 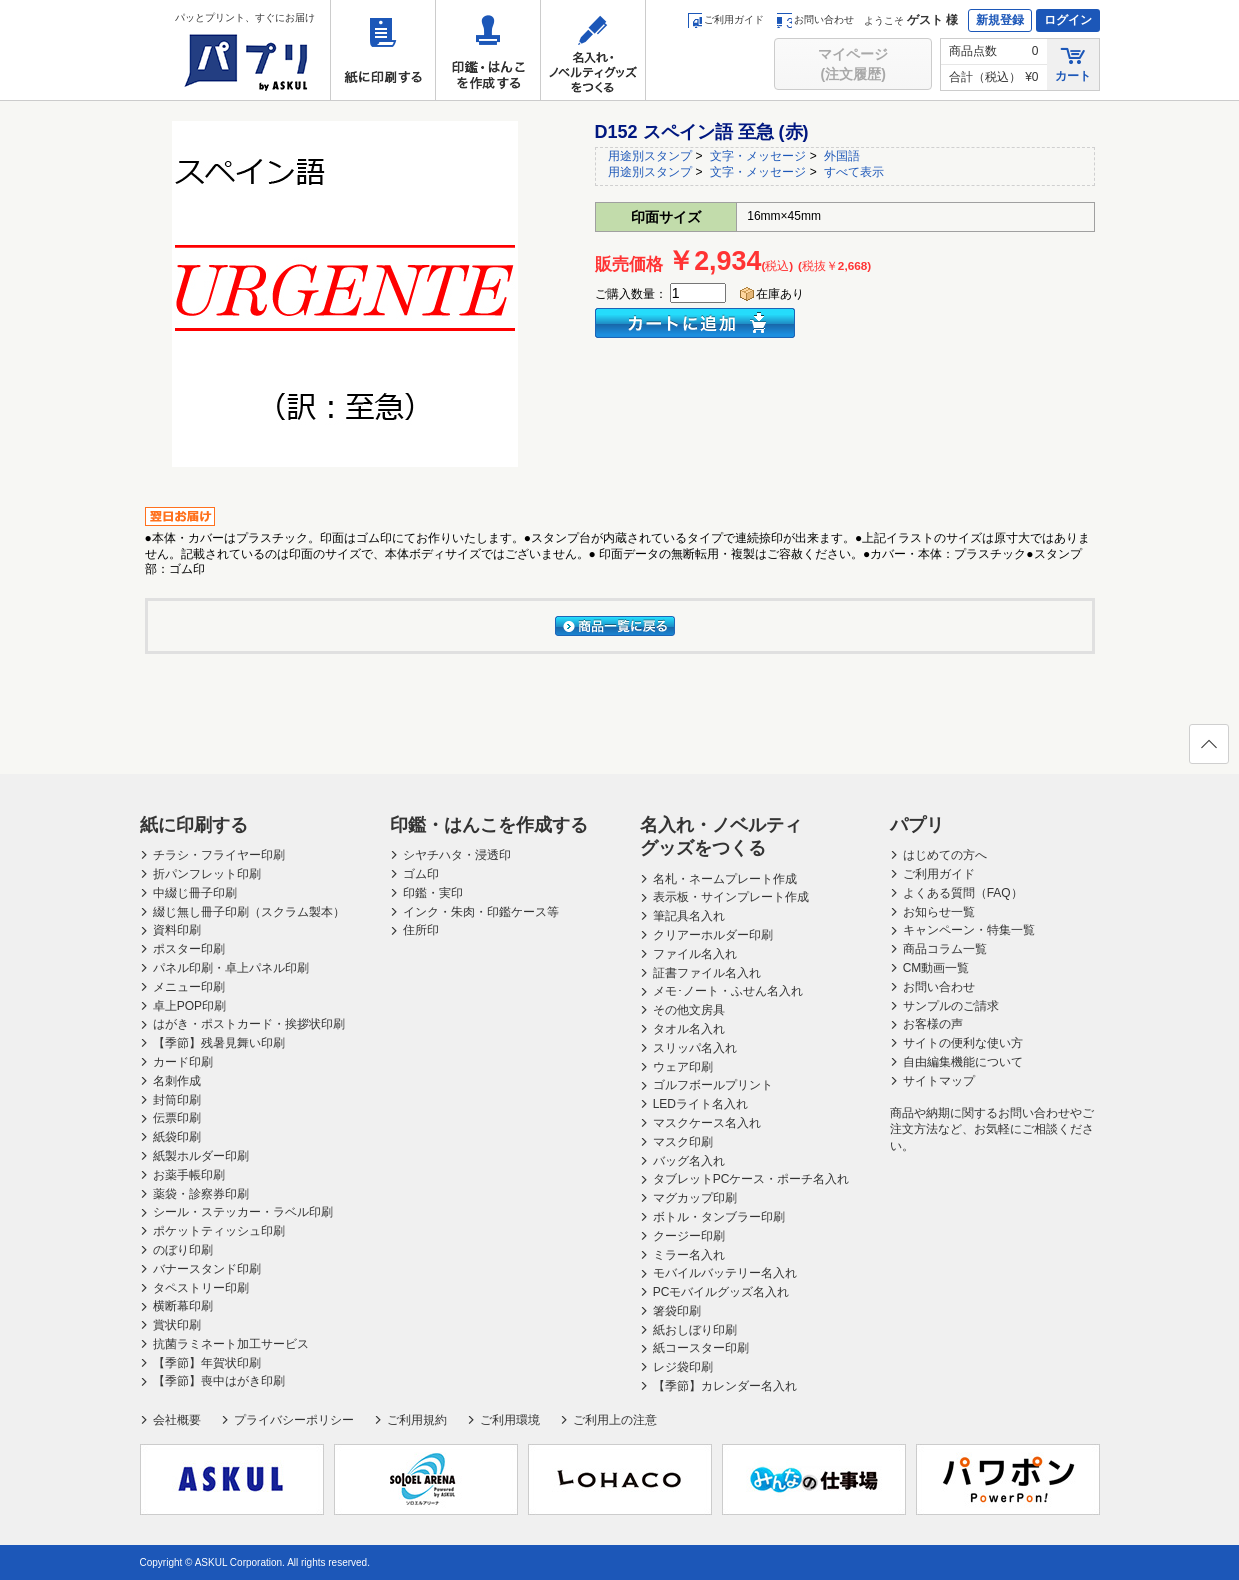 What do you see at coordinates (231, 1344) in the screenshot?
I see `抗菌ラミネート加工サービス` at bounding box center [231, 1344].